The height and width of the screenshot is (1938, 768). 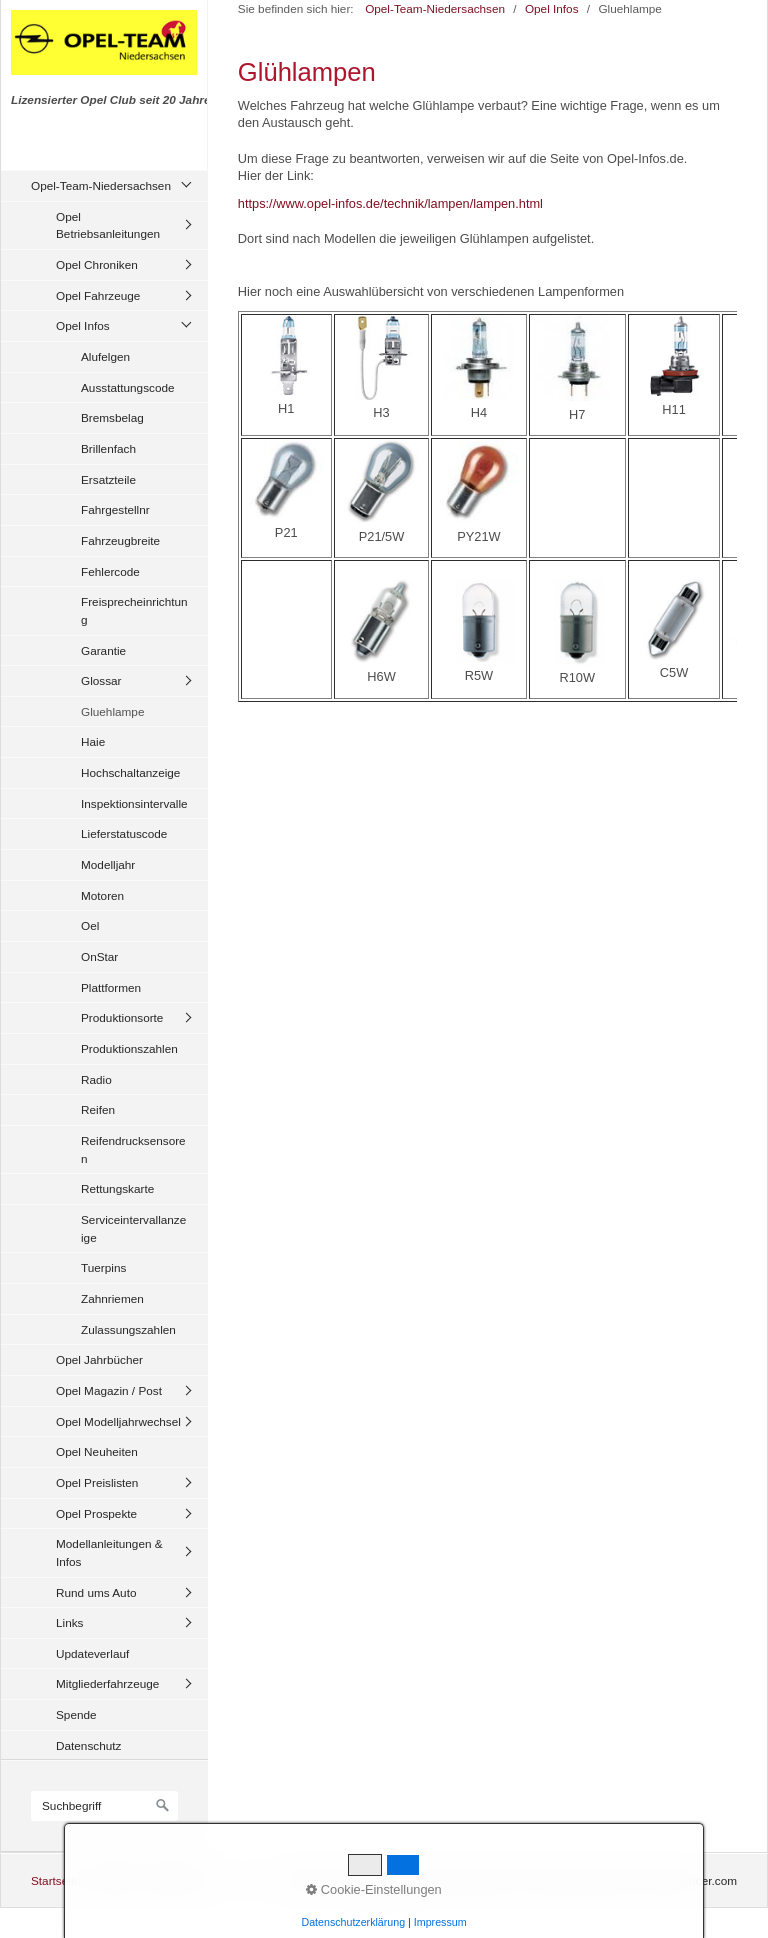 What do you see at coordinates (133, 1149) in the screenshot?
I see `Reifendrucksensoren` at bounding box center [133, 1149].